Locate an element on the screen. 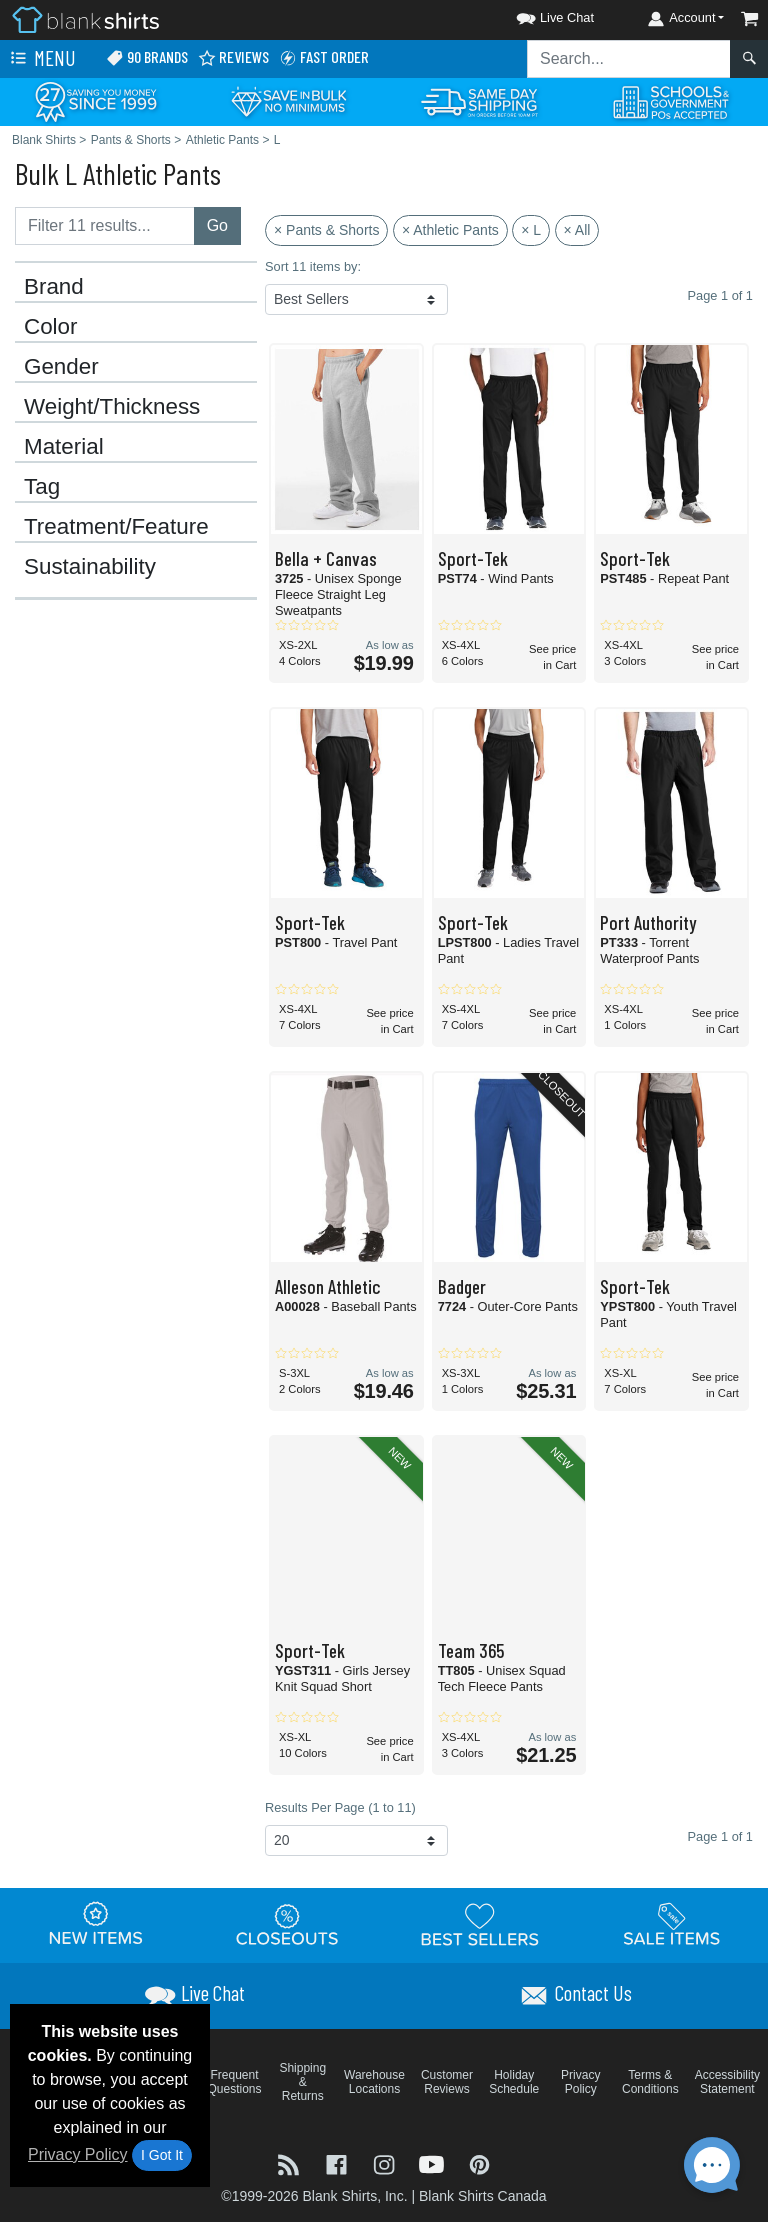 This screenshot has height=2222, width=768. [Visit Blank Shirts Instagram - opens in new tab] is located at coordinates (386, 2163).